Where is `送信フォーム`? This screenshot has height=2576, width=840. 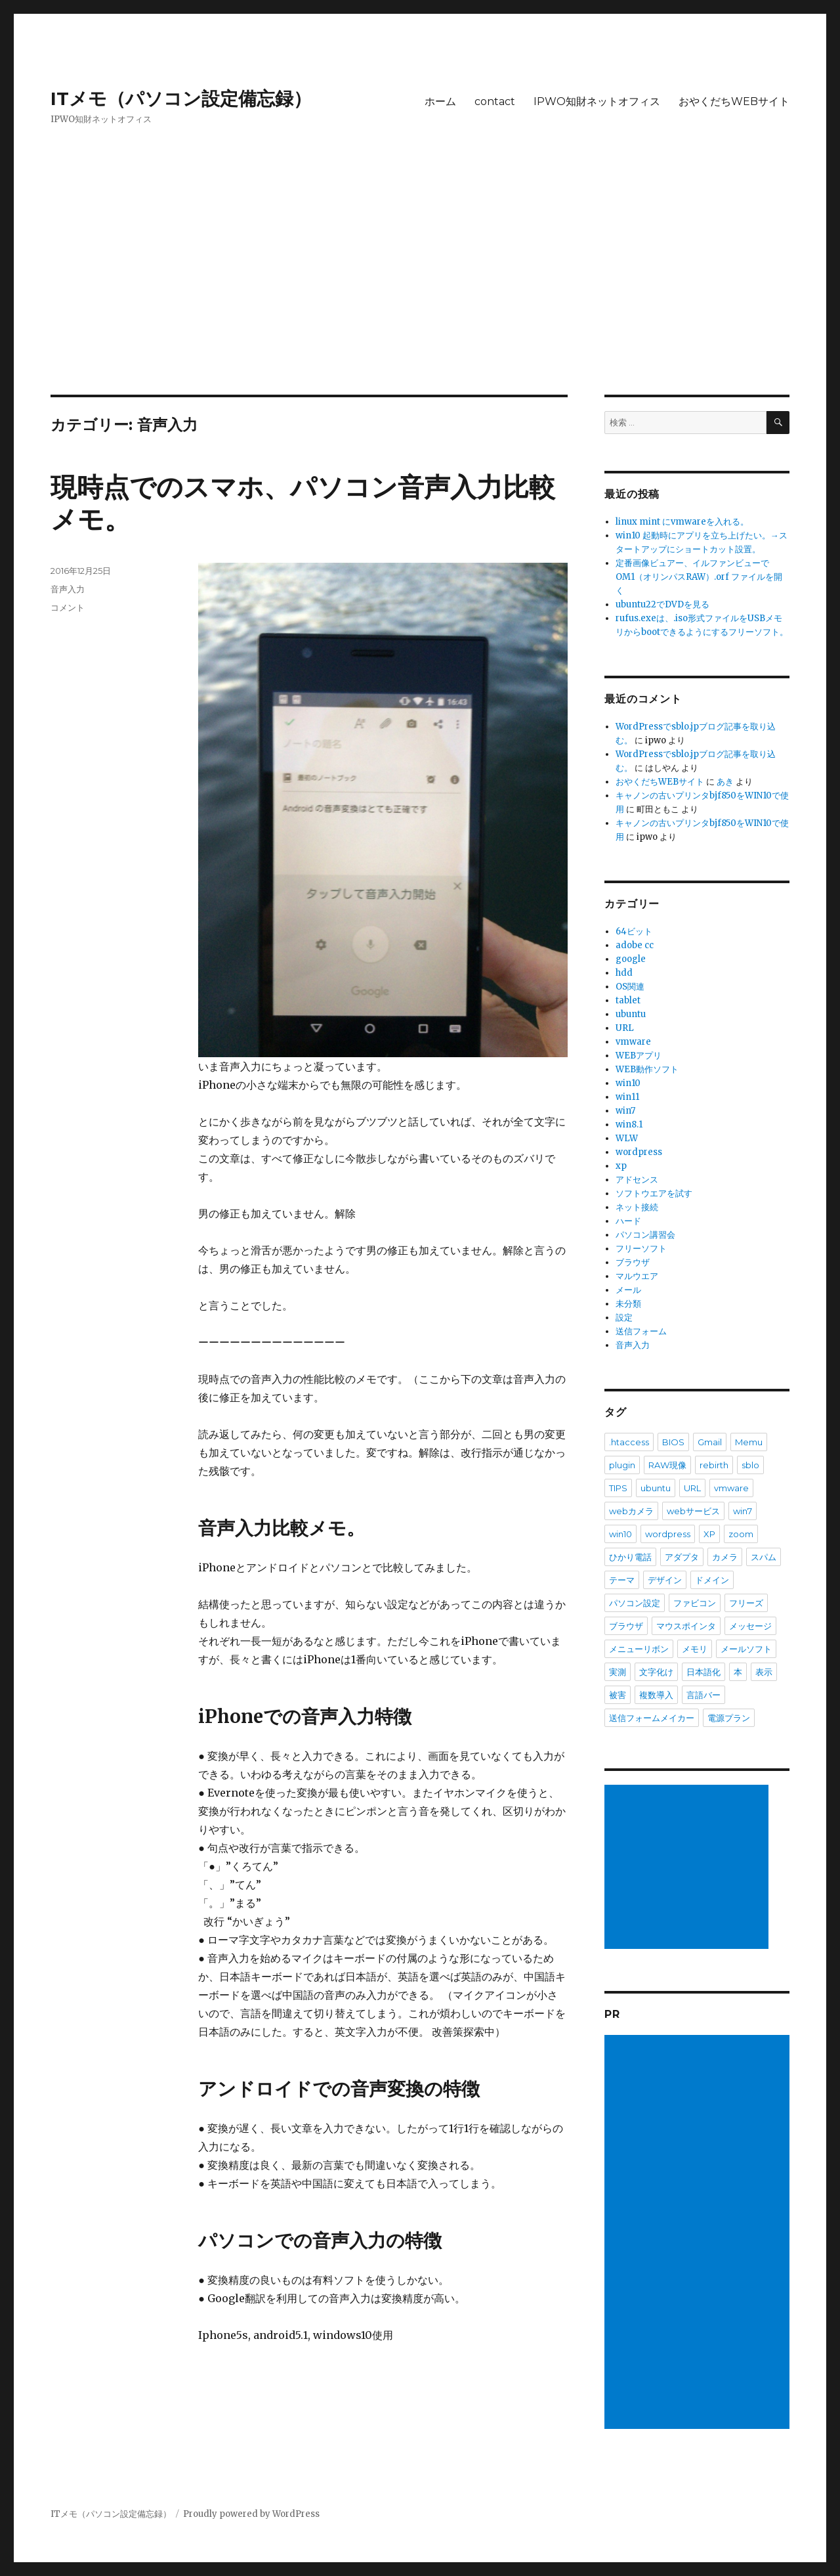
送信フォーム is located at coordinates (641, 1331).